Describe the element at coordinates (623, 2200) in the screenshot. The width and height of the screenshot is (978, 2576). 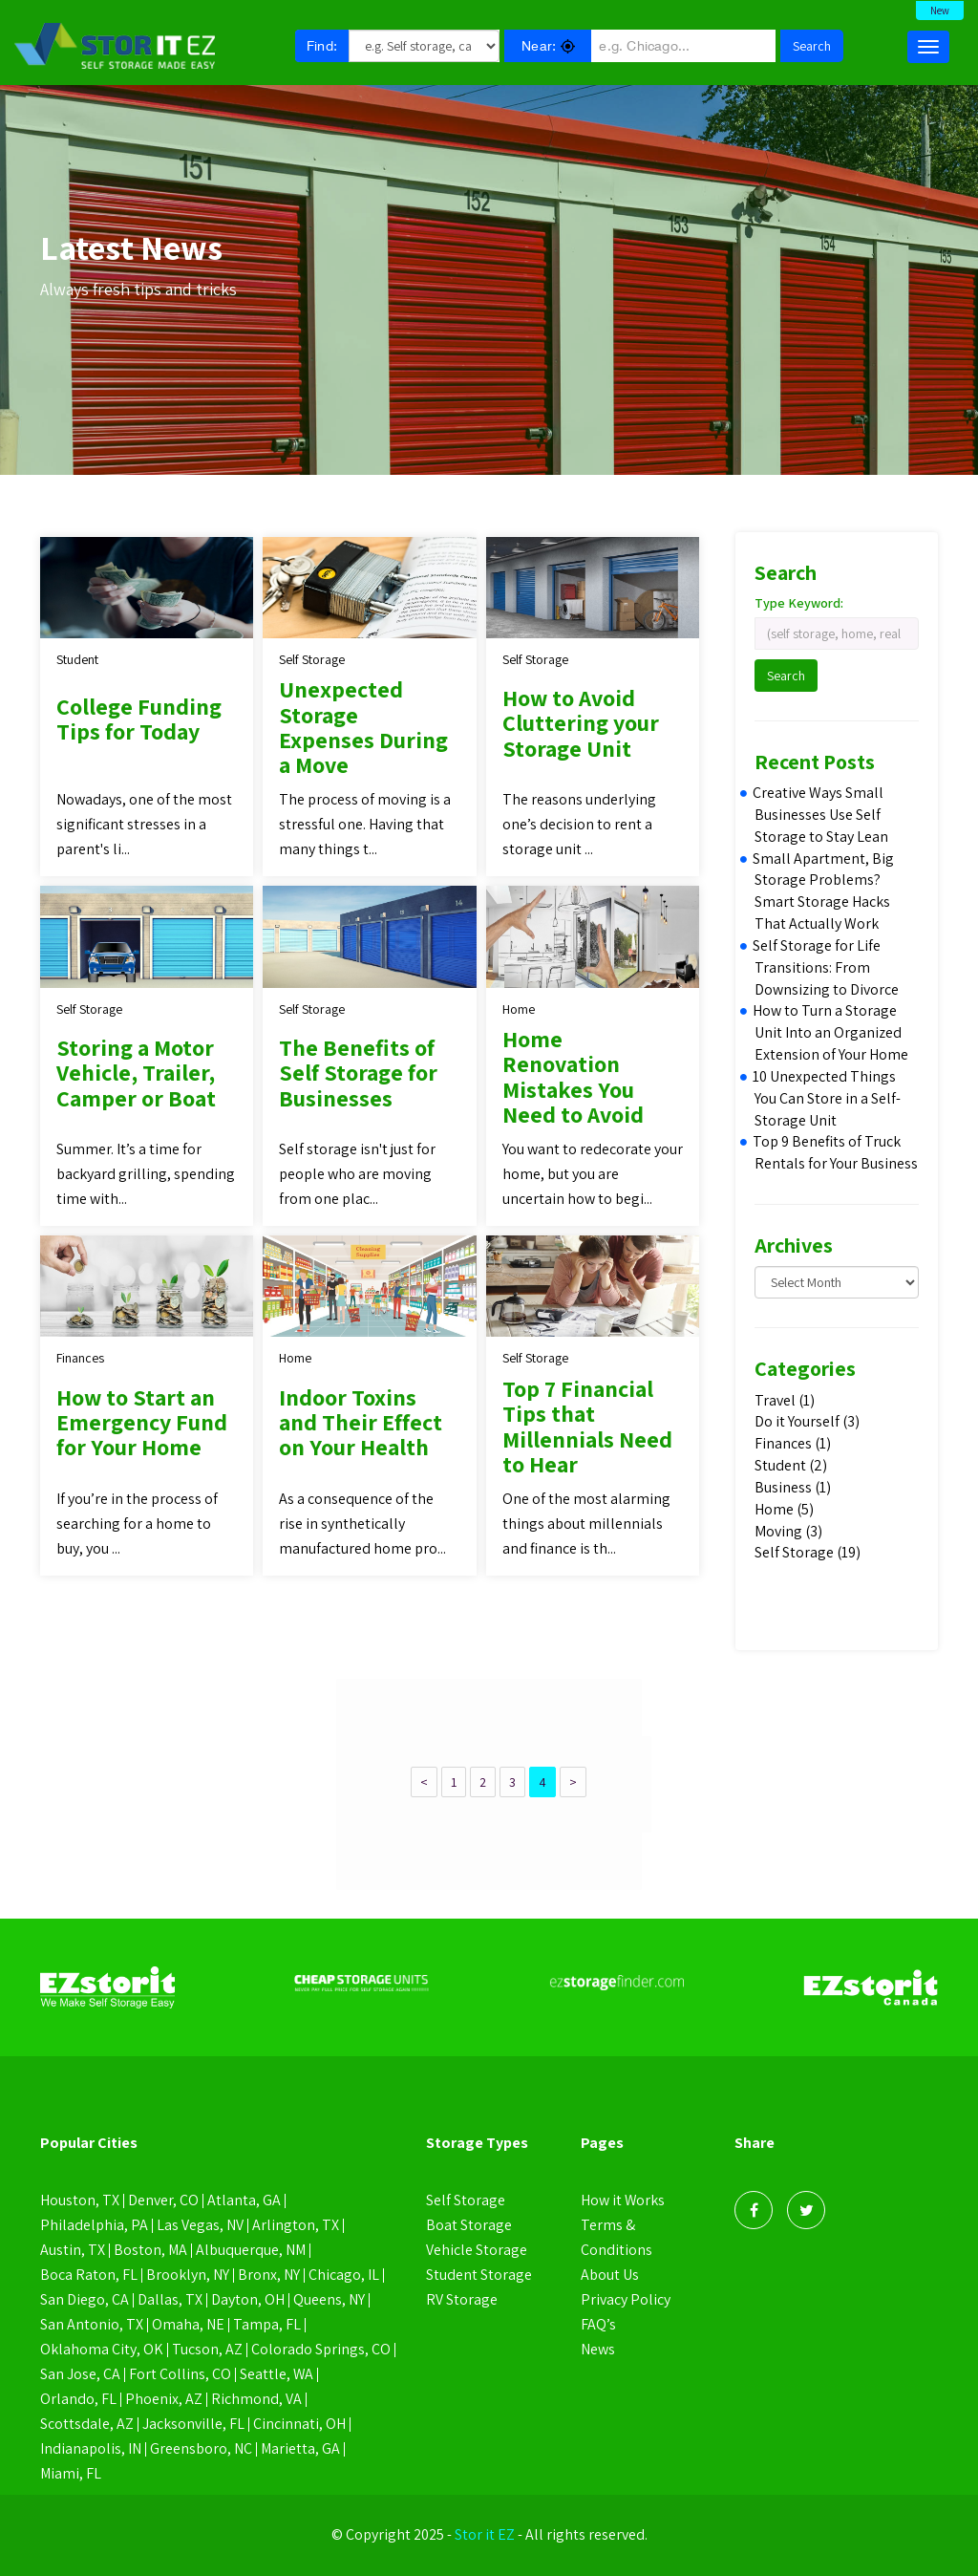
I see `How it Works` at that location.